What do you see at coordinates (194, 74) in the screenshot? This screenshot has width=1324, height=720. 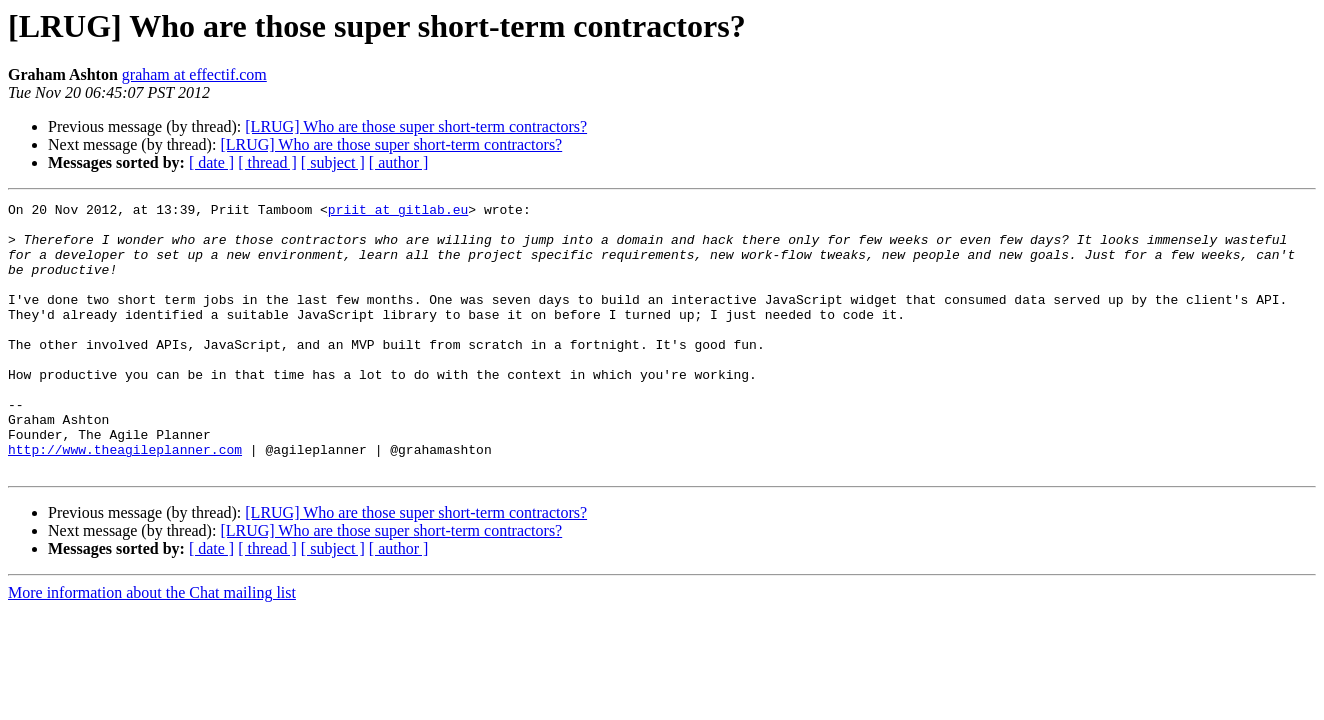 I see `graham at effectif.com` at bounding box center [194, 74].